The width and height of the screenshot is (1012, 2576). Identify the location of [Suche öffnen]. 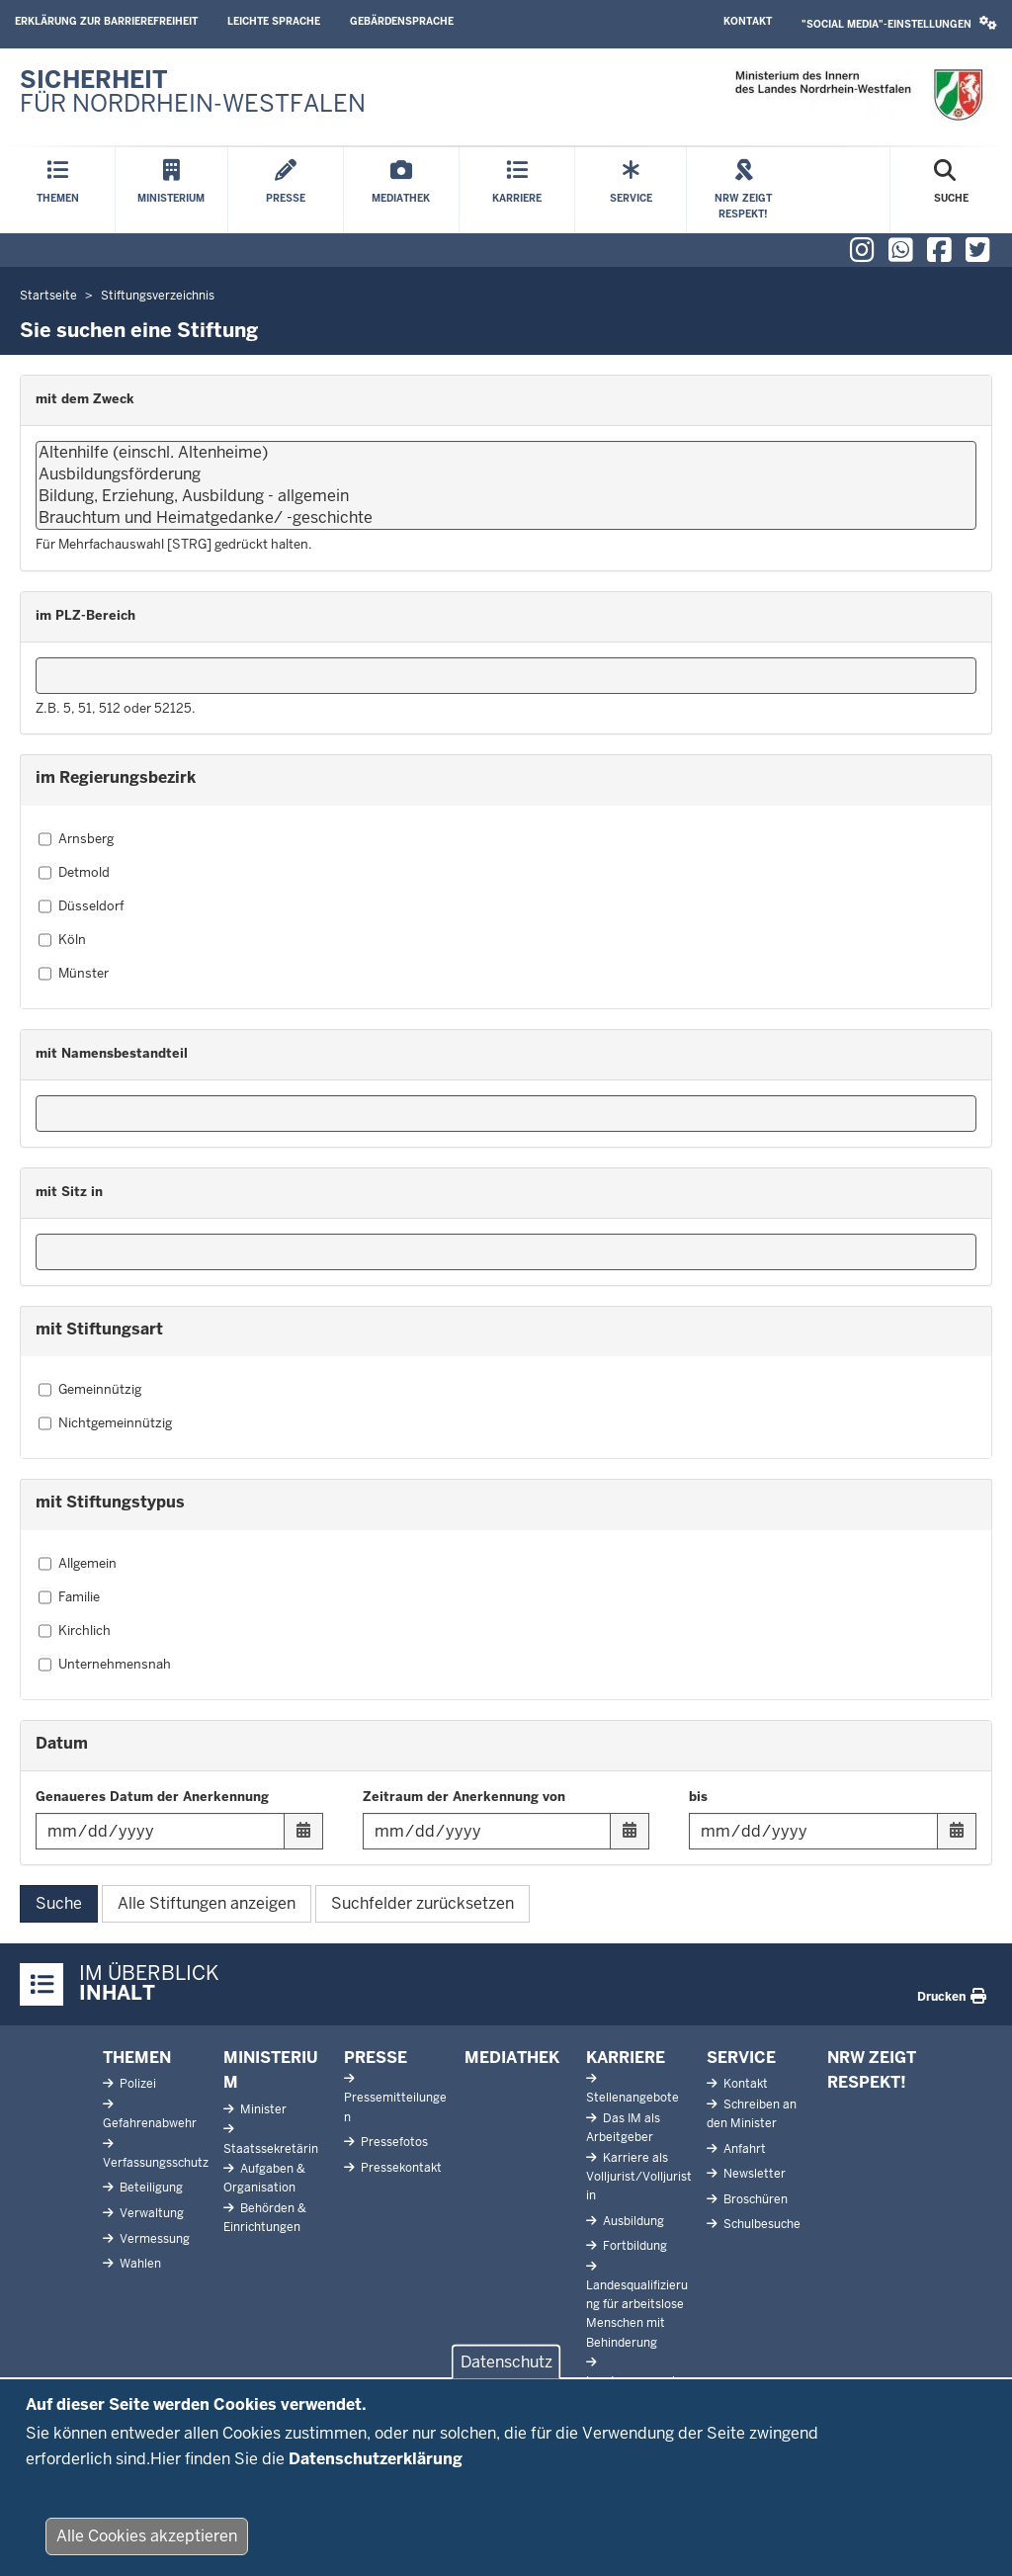
(951, 190).